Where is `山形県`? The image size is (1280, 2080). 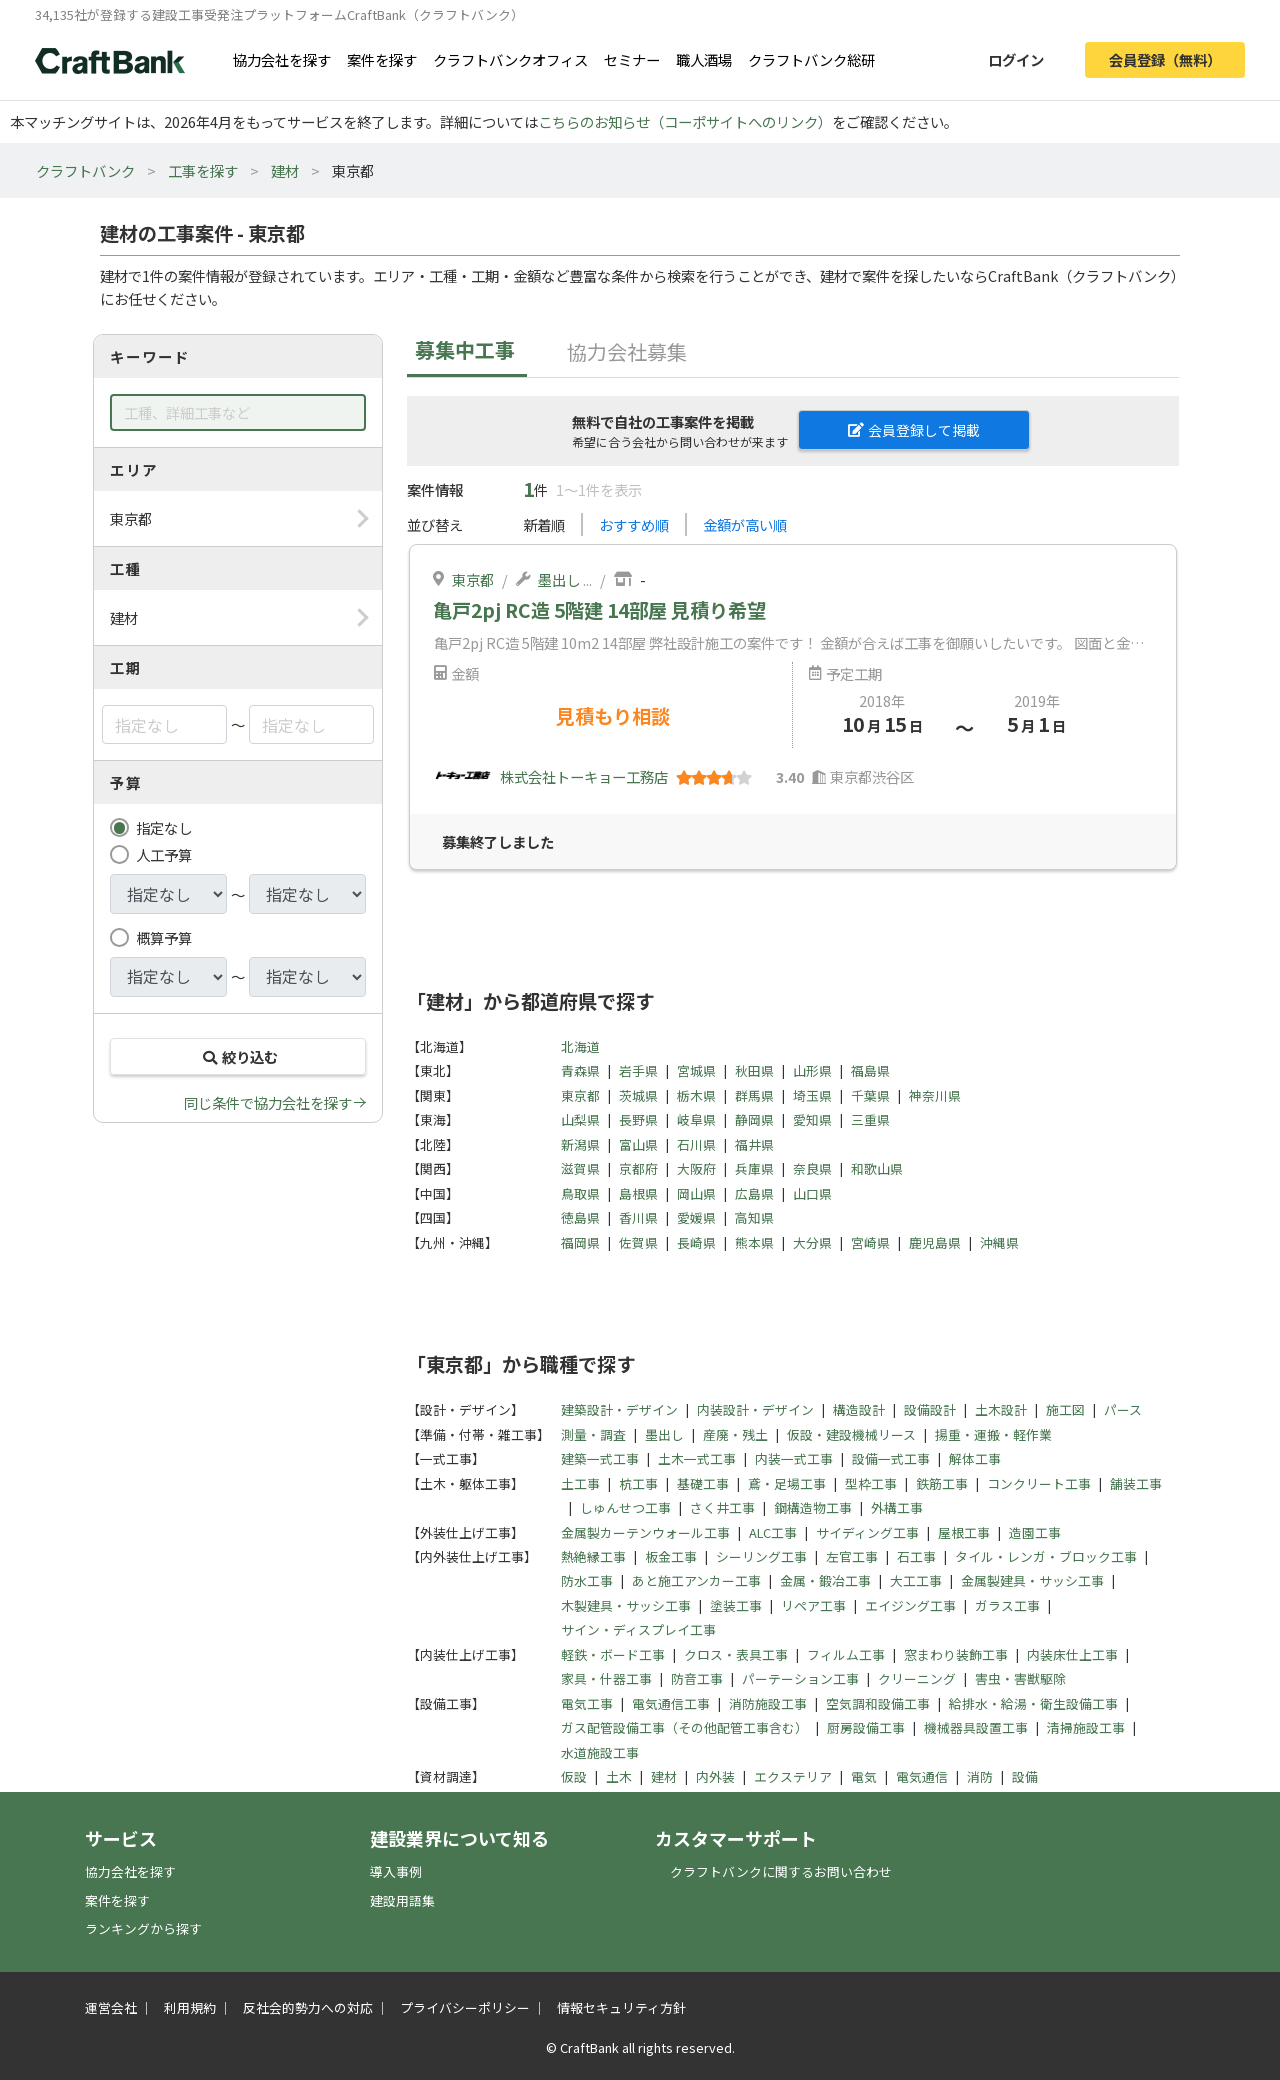 山形県 is located at coordinates (812, 1070).